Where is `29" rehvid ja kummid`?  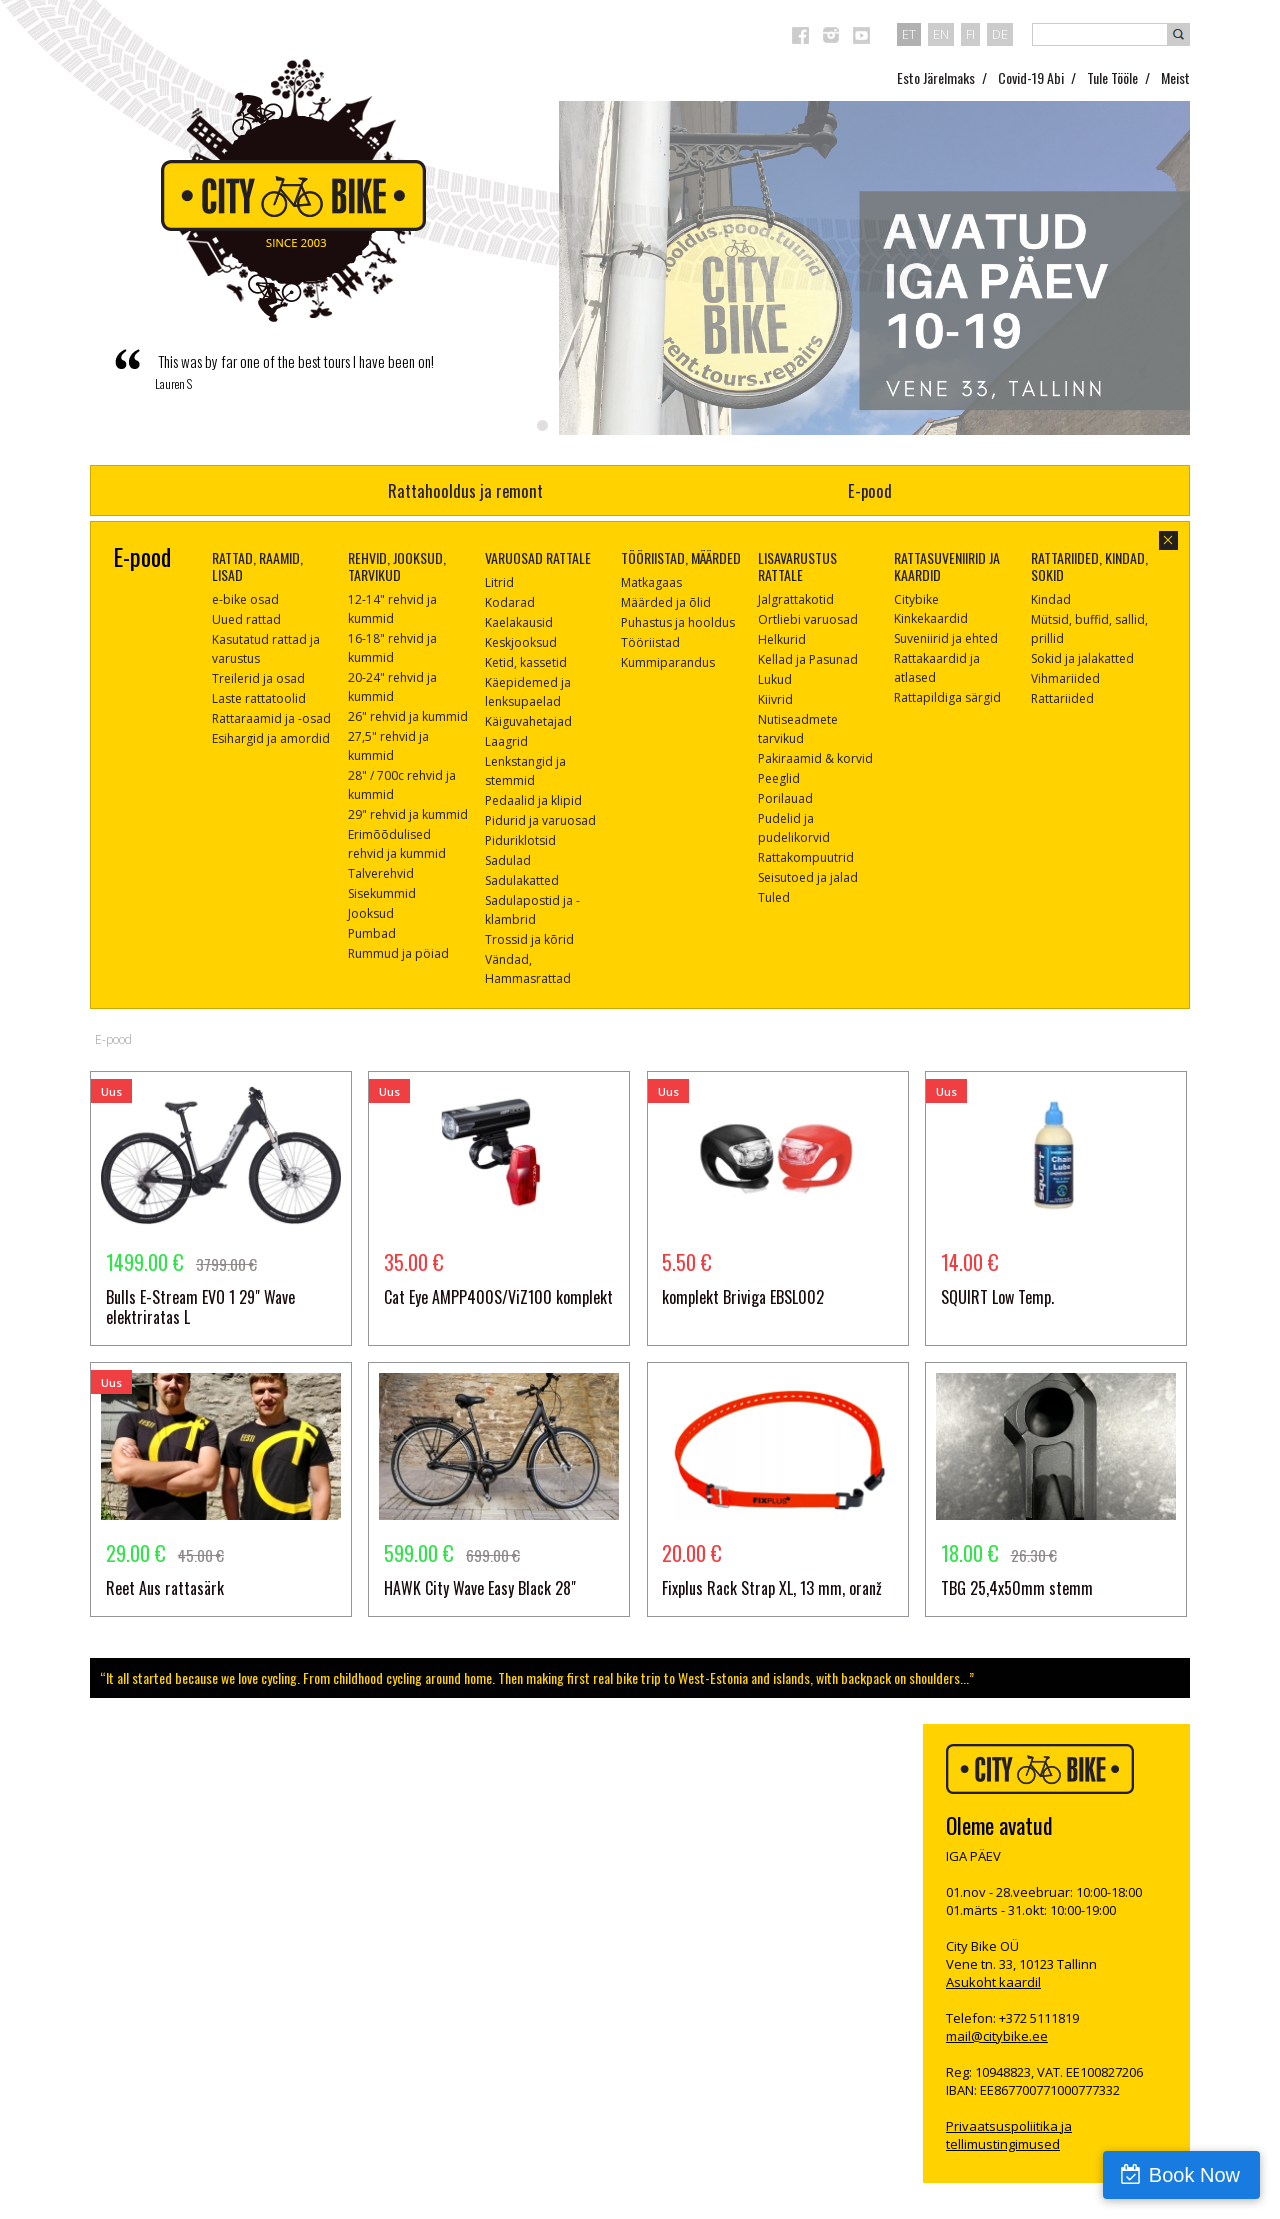 29" rehvid ja kummid is located at coordinates (408, 814).